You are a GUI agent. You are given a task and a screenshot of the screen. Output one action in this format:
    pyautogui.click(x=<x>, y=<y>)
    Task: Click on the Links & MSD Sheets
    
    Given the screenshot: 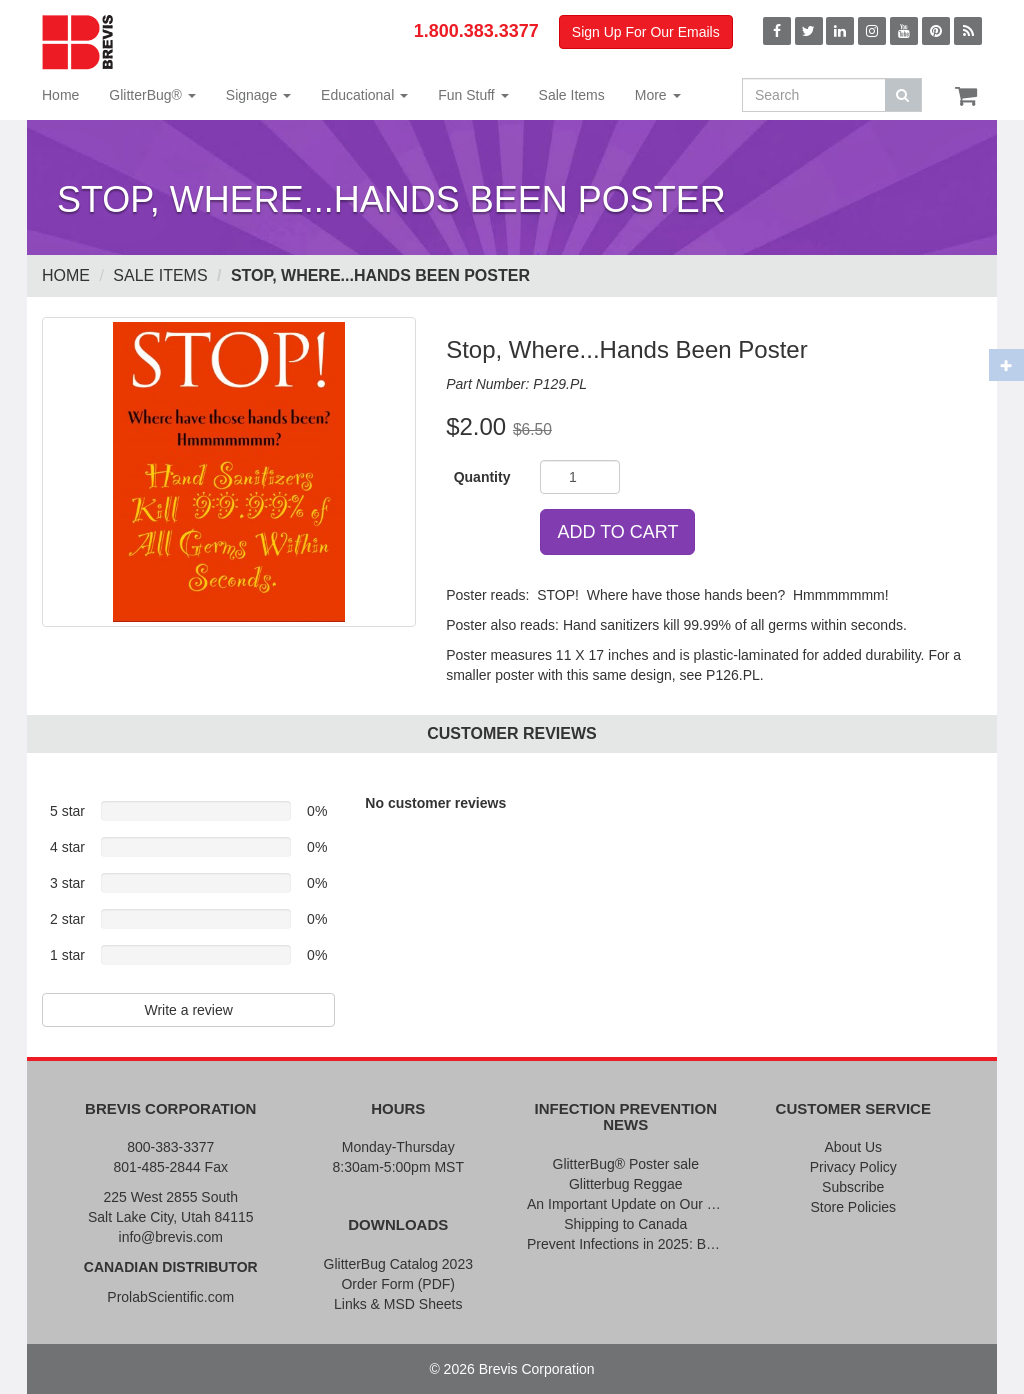 What is the action you would take?
    pyautogui.click(x=398, y=1304)
    